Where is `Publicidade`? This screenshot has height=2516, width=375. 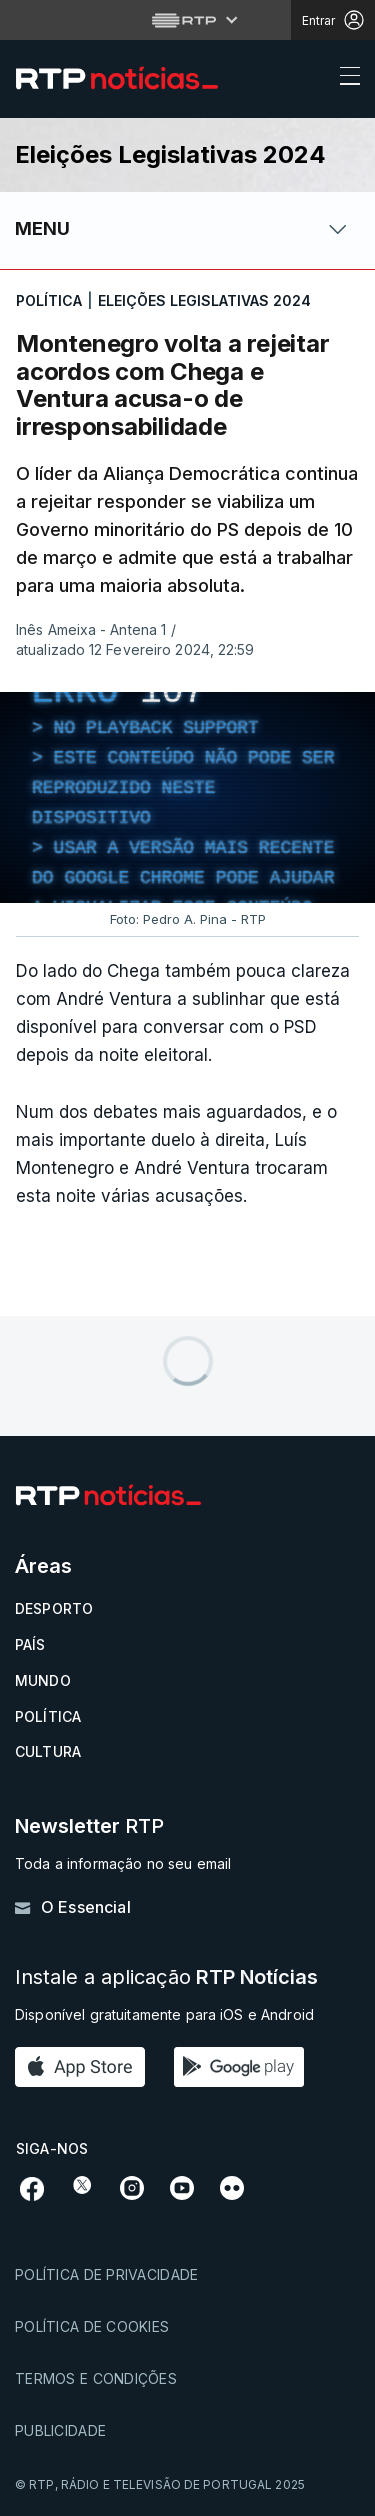 Publicidade is located at coordinates (60, 2430).